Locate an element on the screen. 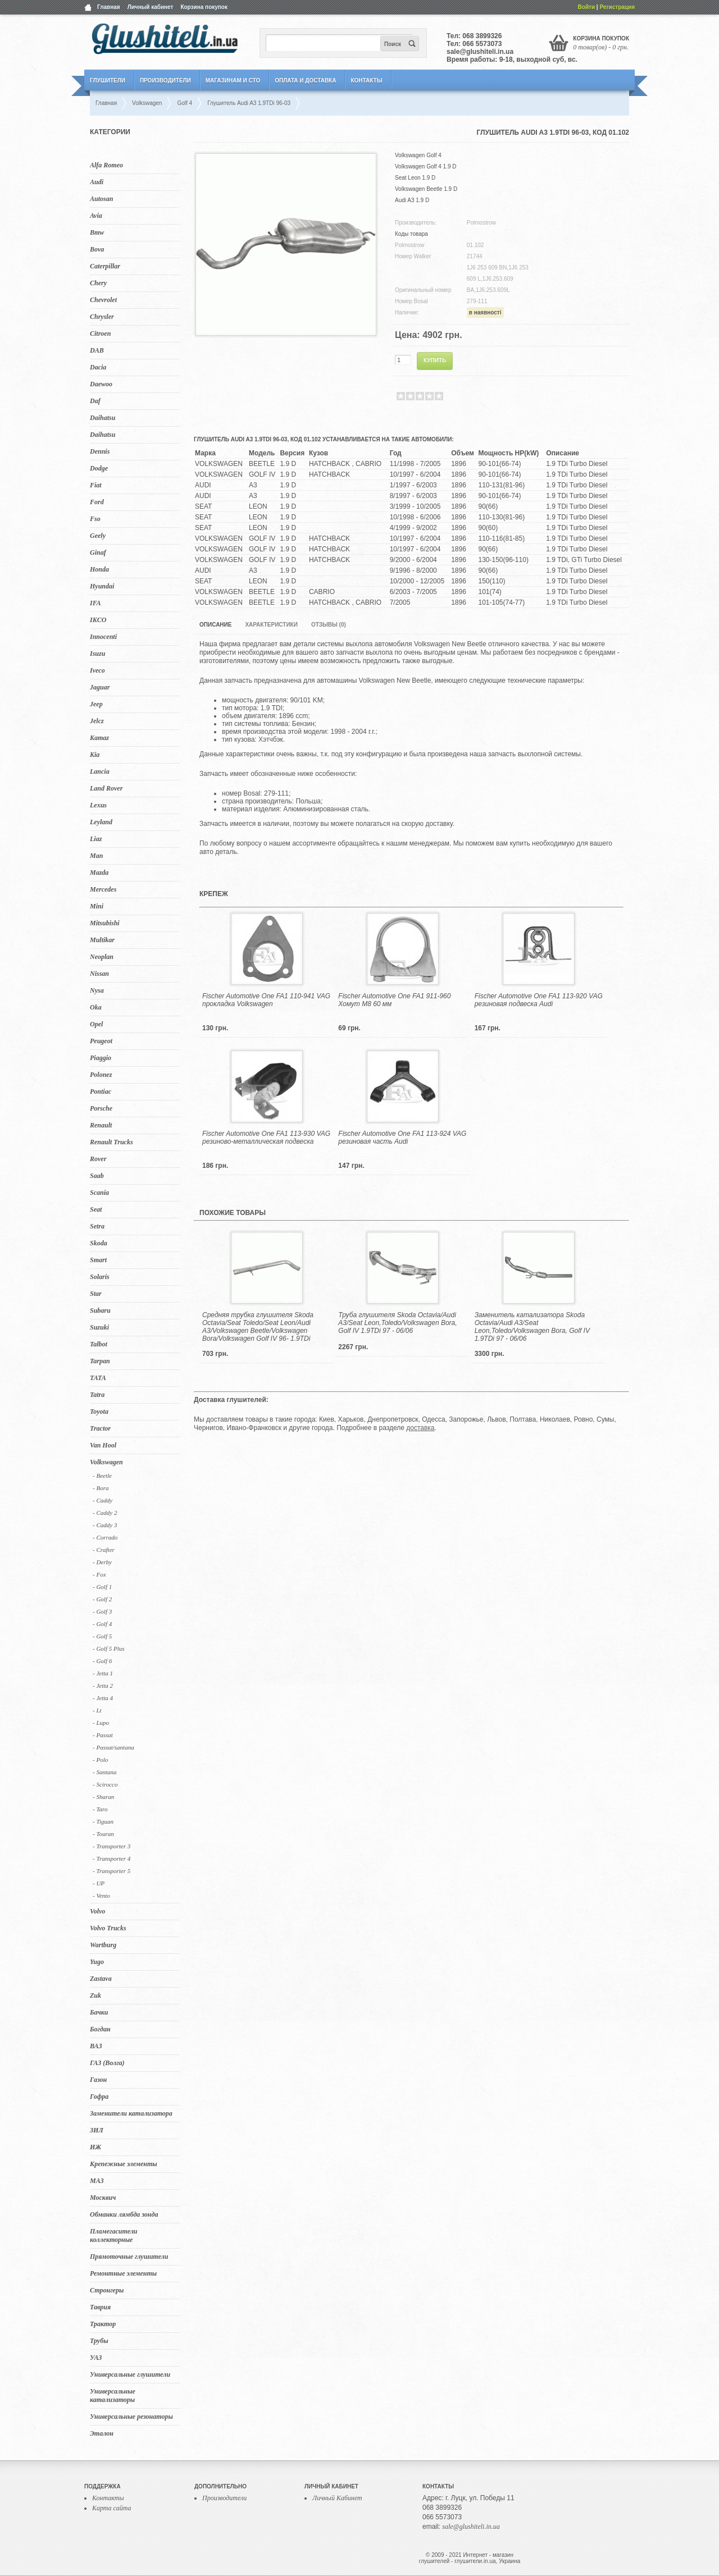  - Crafter is located at coordinates (104, 1549).